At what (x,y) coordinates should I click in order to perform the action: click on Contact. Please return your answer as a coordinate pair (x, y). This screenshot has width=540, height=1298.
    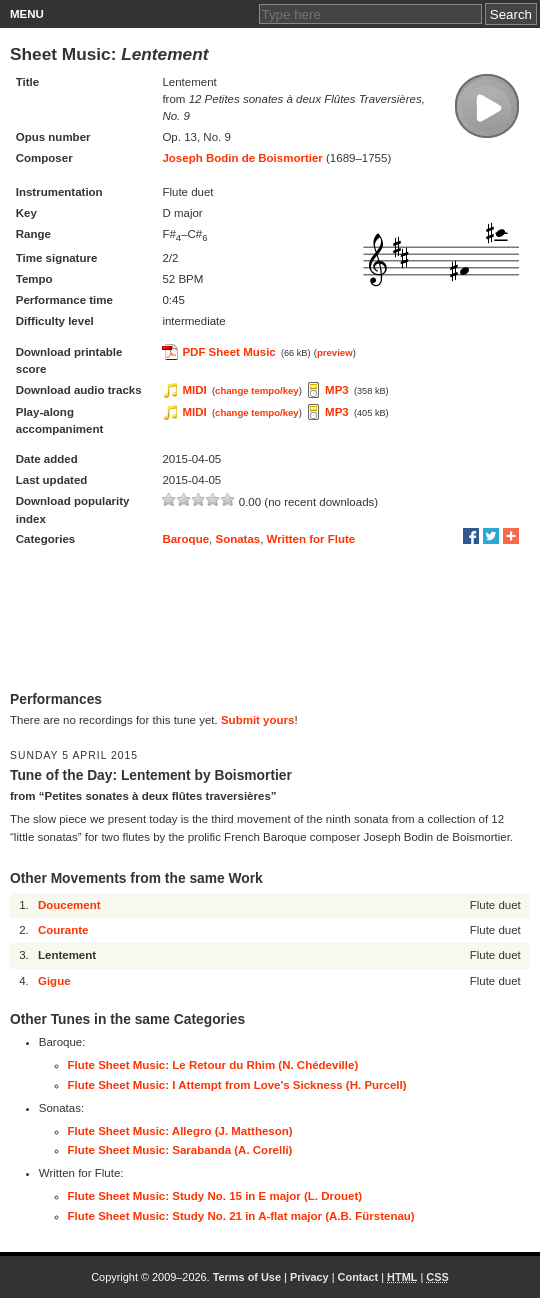
    Looking at the image, I should click on (358, 1277).